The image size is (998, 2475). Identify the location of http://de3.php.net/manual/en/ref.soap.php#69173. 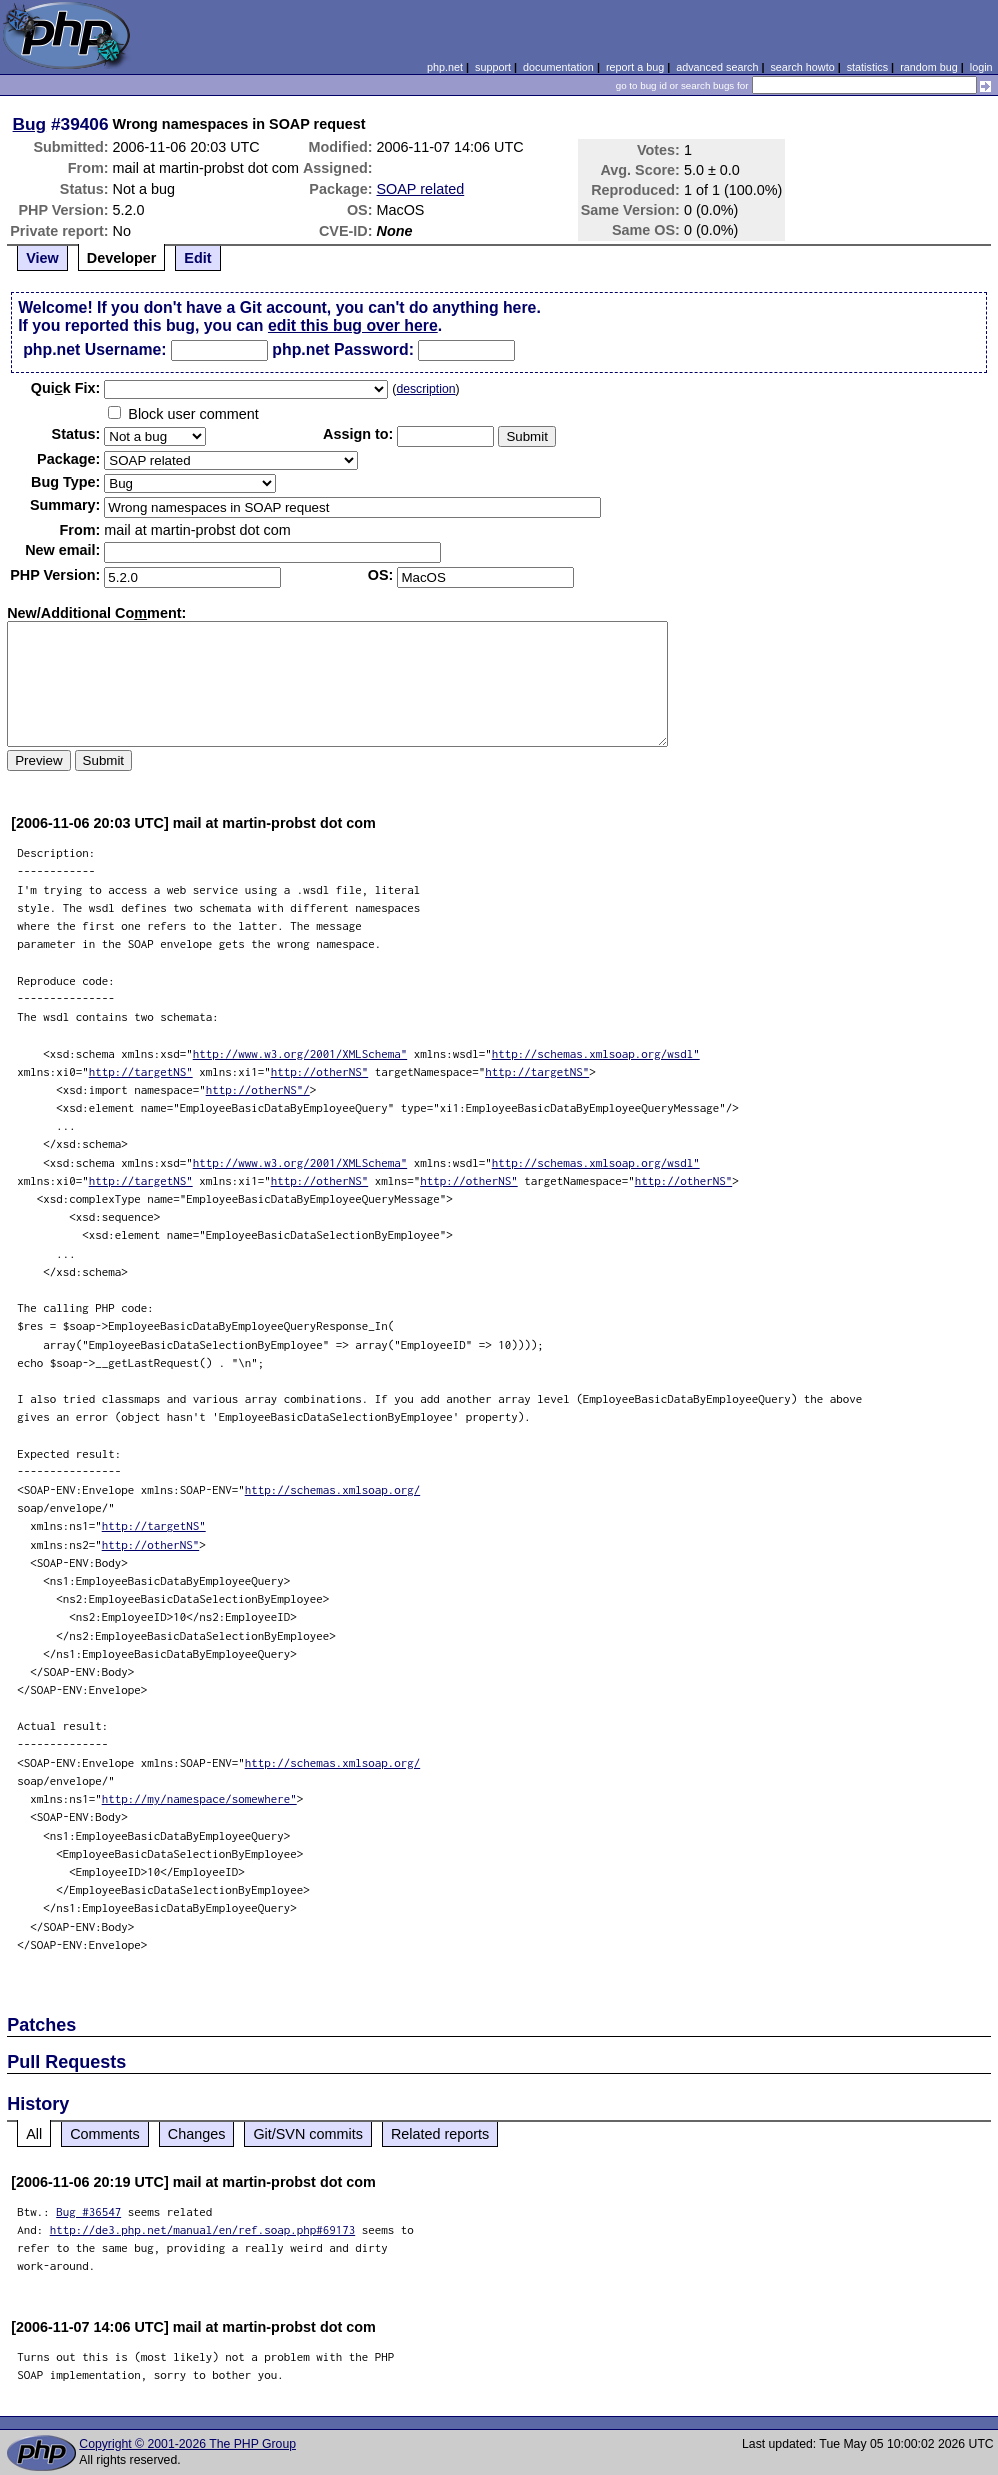
(203, 2229).